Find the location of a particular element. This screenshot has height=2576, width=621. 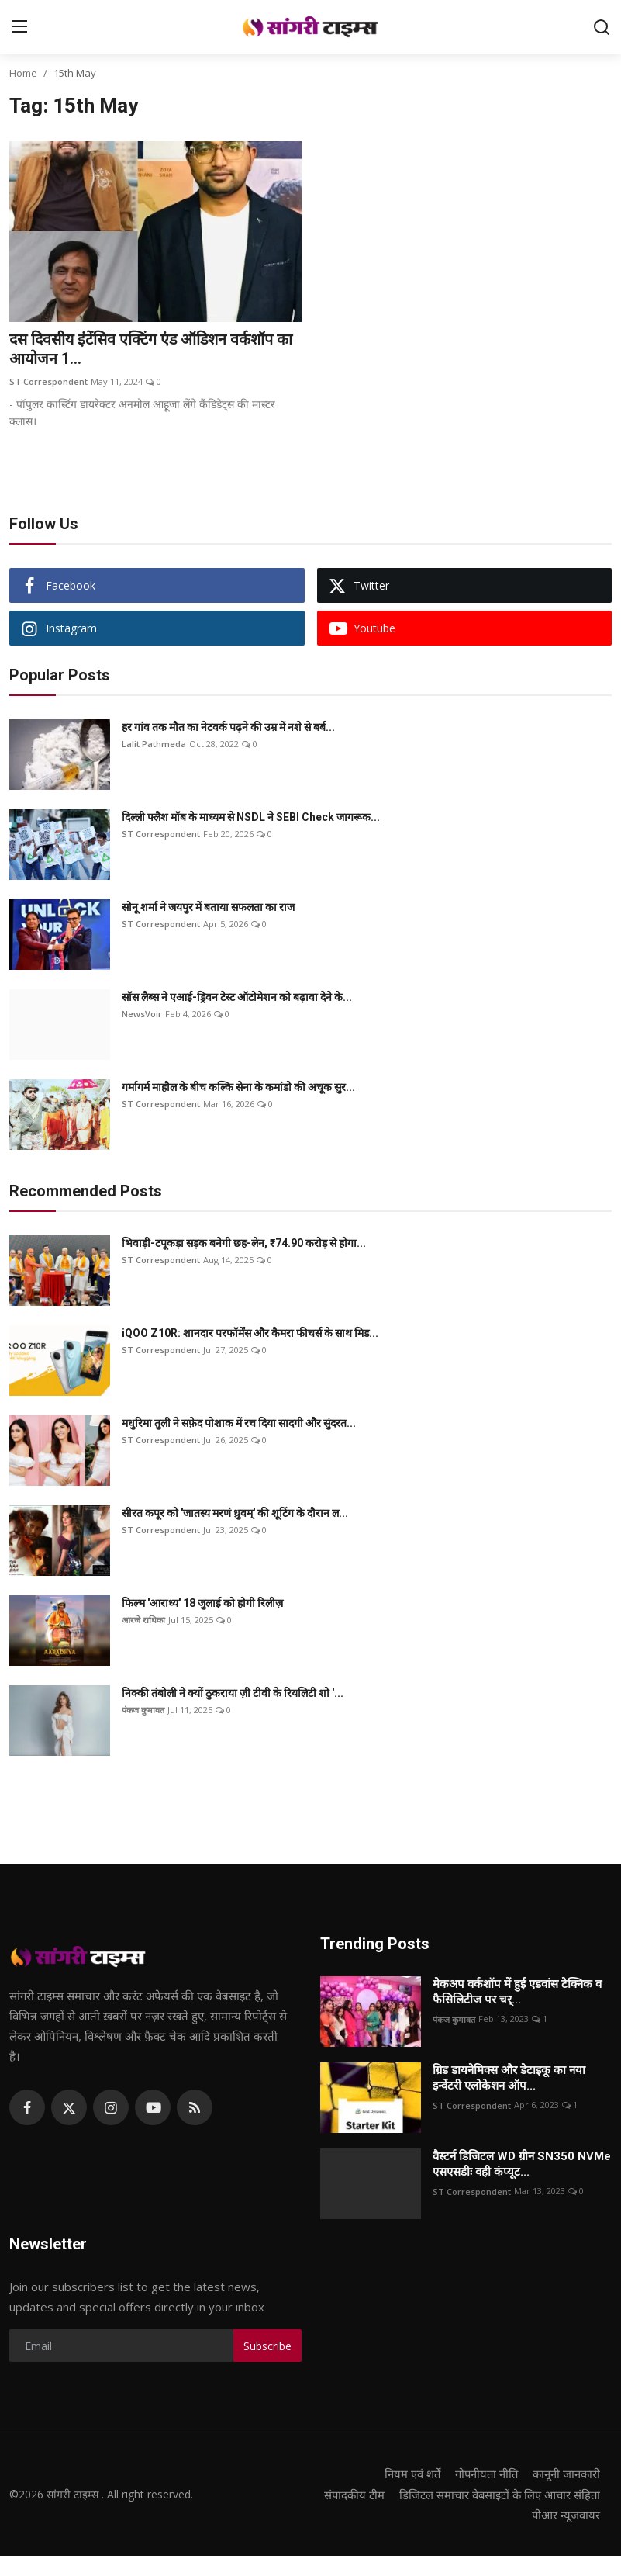

फिल्म 'आराध्य' 18 जुलाई को होगी रिलीज़ is located at coordinates (202, 1604).